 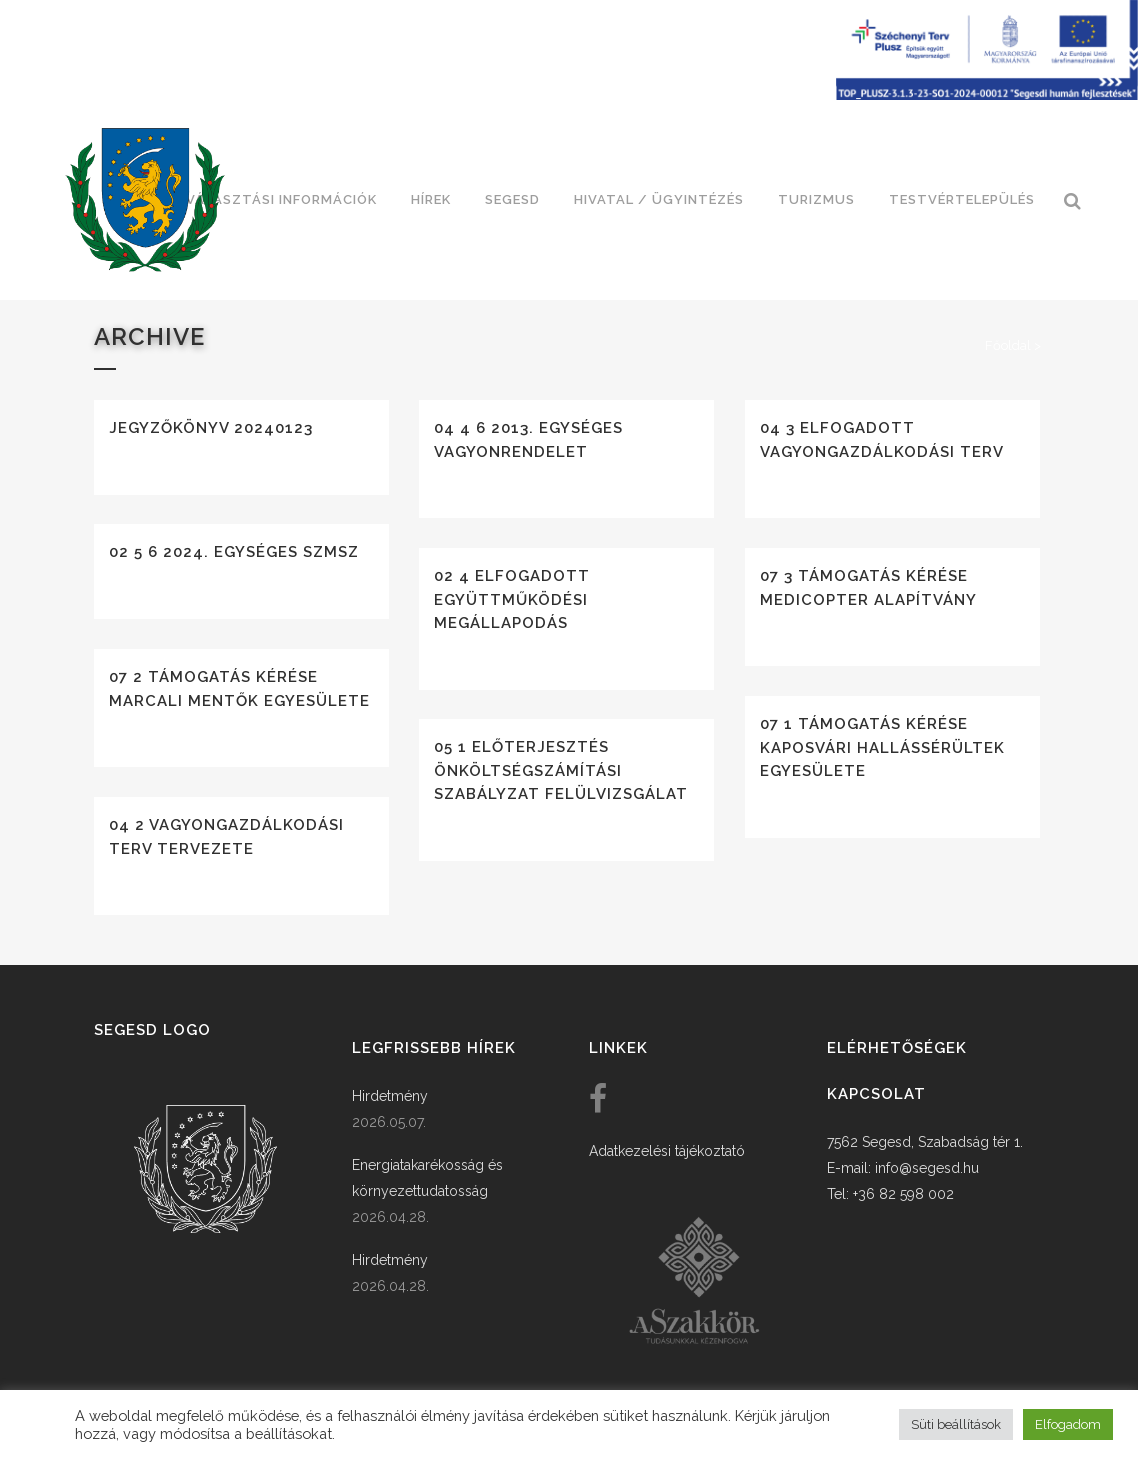 What do you see at coordinates (561, 770) in the screenshot?
I see `05 1 Előterjesztés önköltségszámítási szabályzat felülvizsgálat` at bounding box center [561, 770].